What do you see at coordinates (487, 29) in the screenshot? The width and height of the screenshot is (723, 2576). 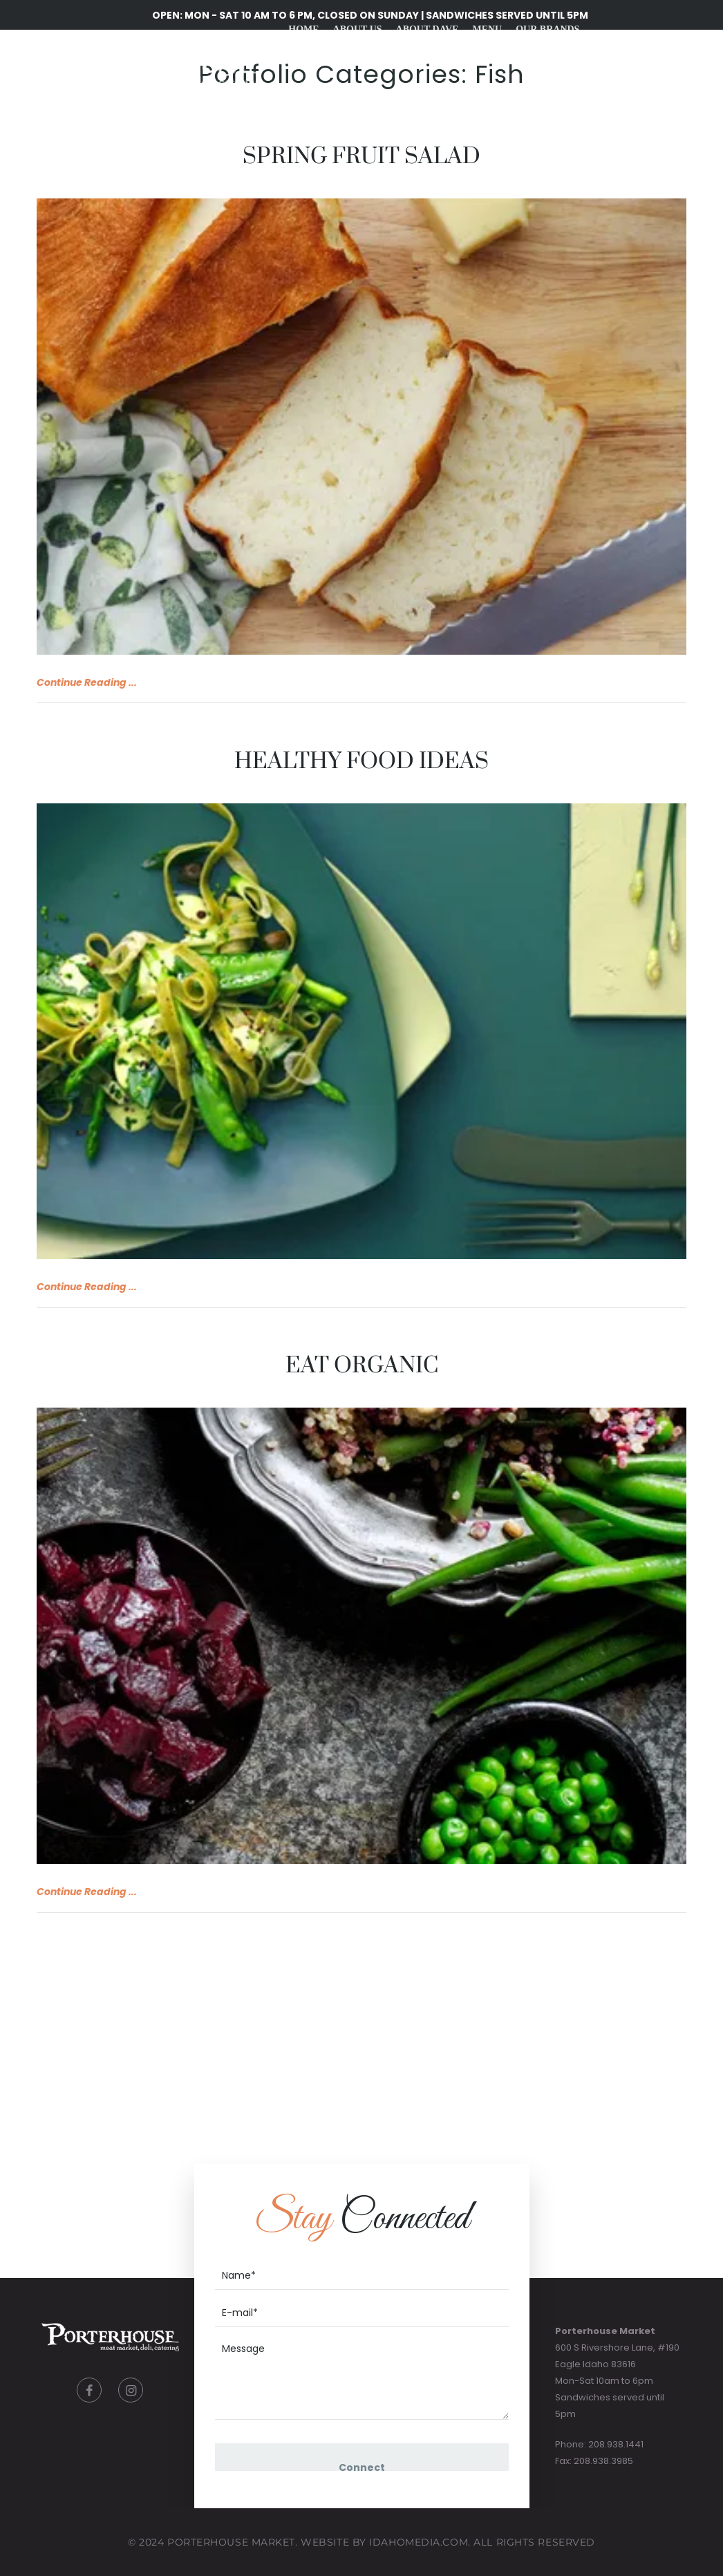 I see `Menu` at bounding box center [487, 29].